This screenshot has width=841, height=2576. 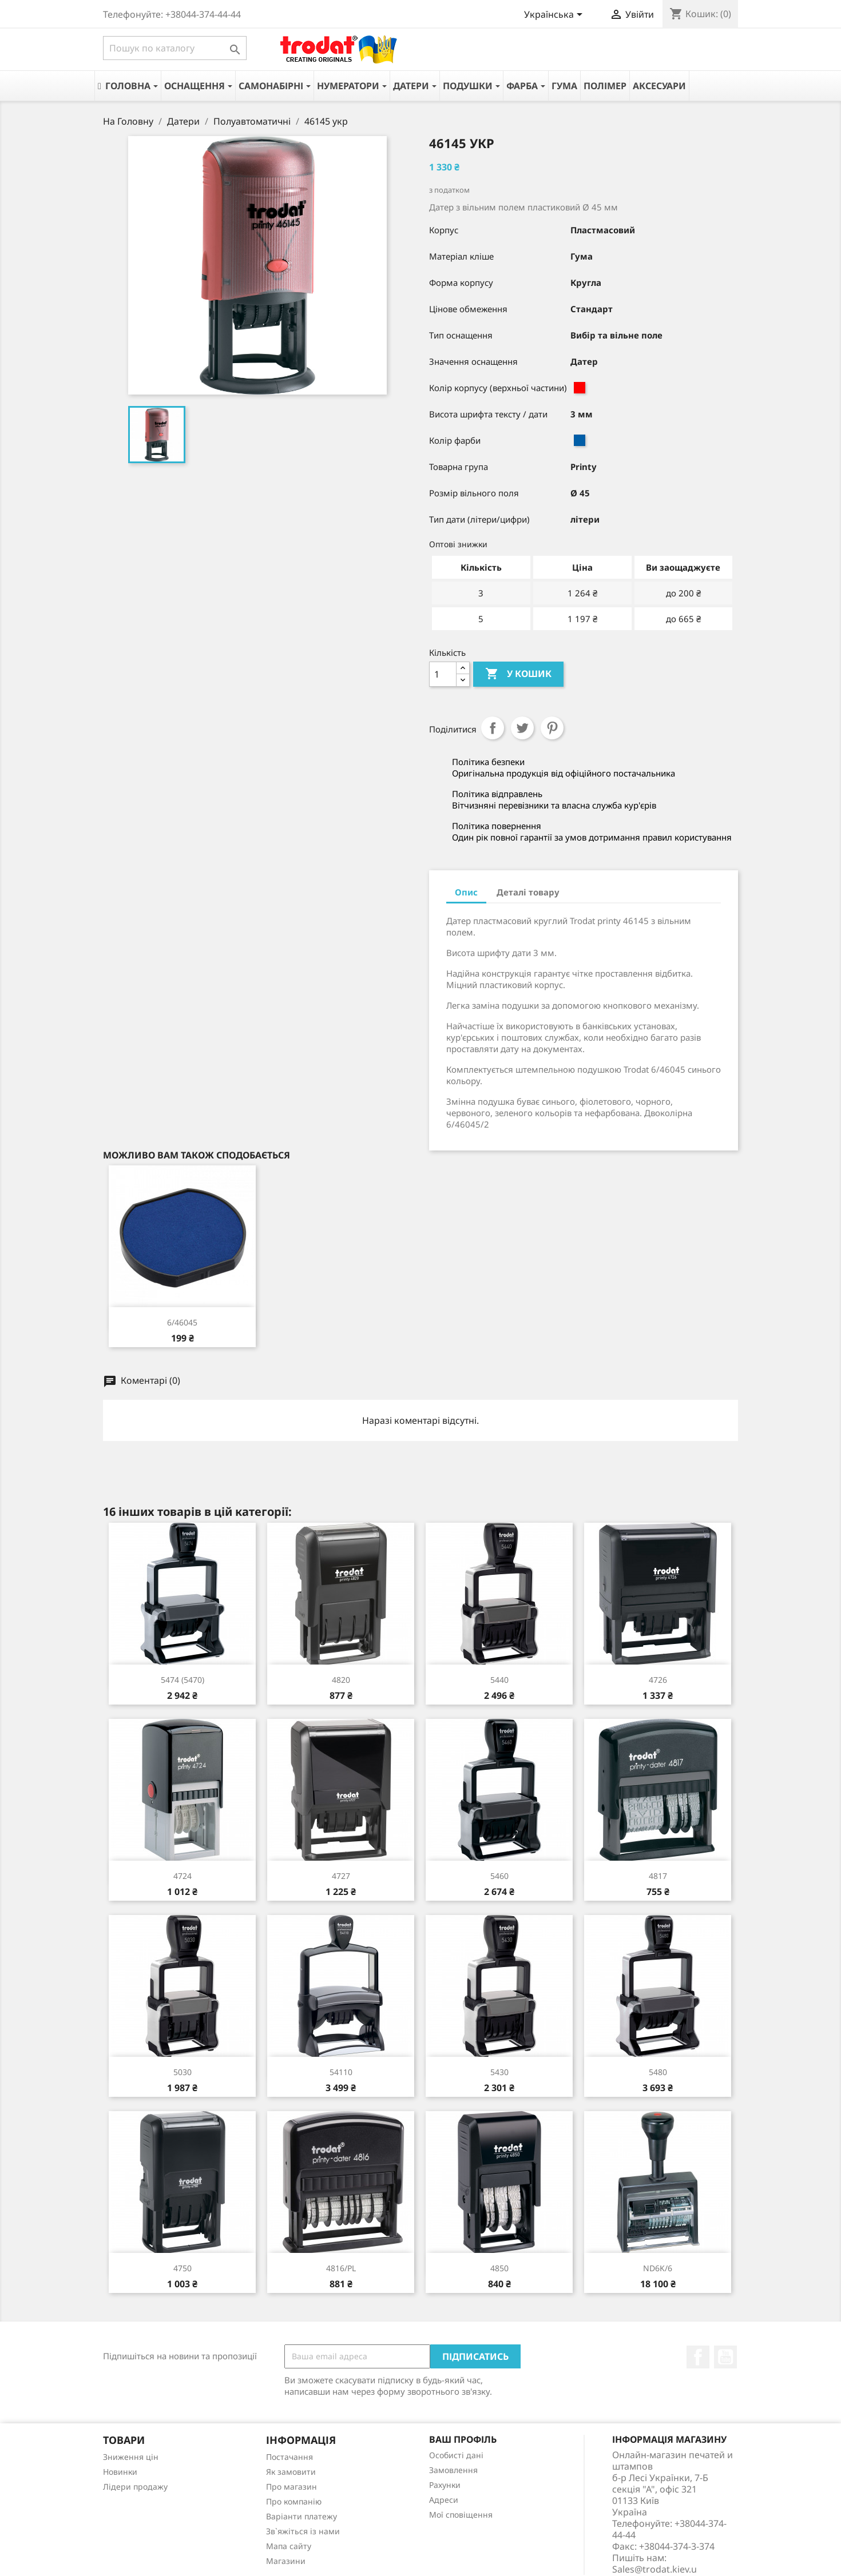 What do you see at coordinates (657, 2268) in the screenshot?
I see `ND6K/6` at bounding box center [657, 2268].